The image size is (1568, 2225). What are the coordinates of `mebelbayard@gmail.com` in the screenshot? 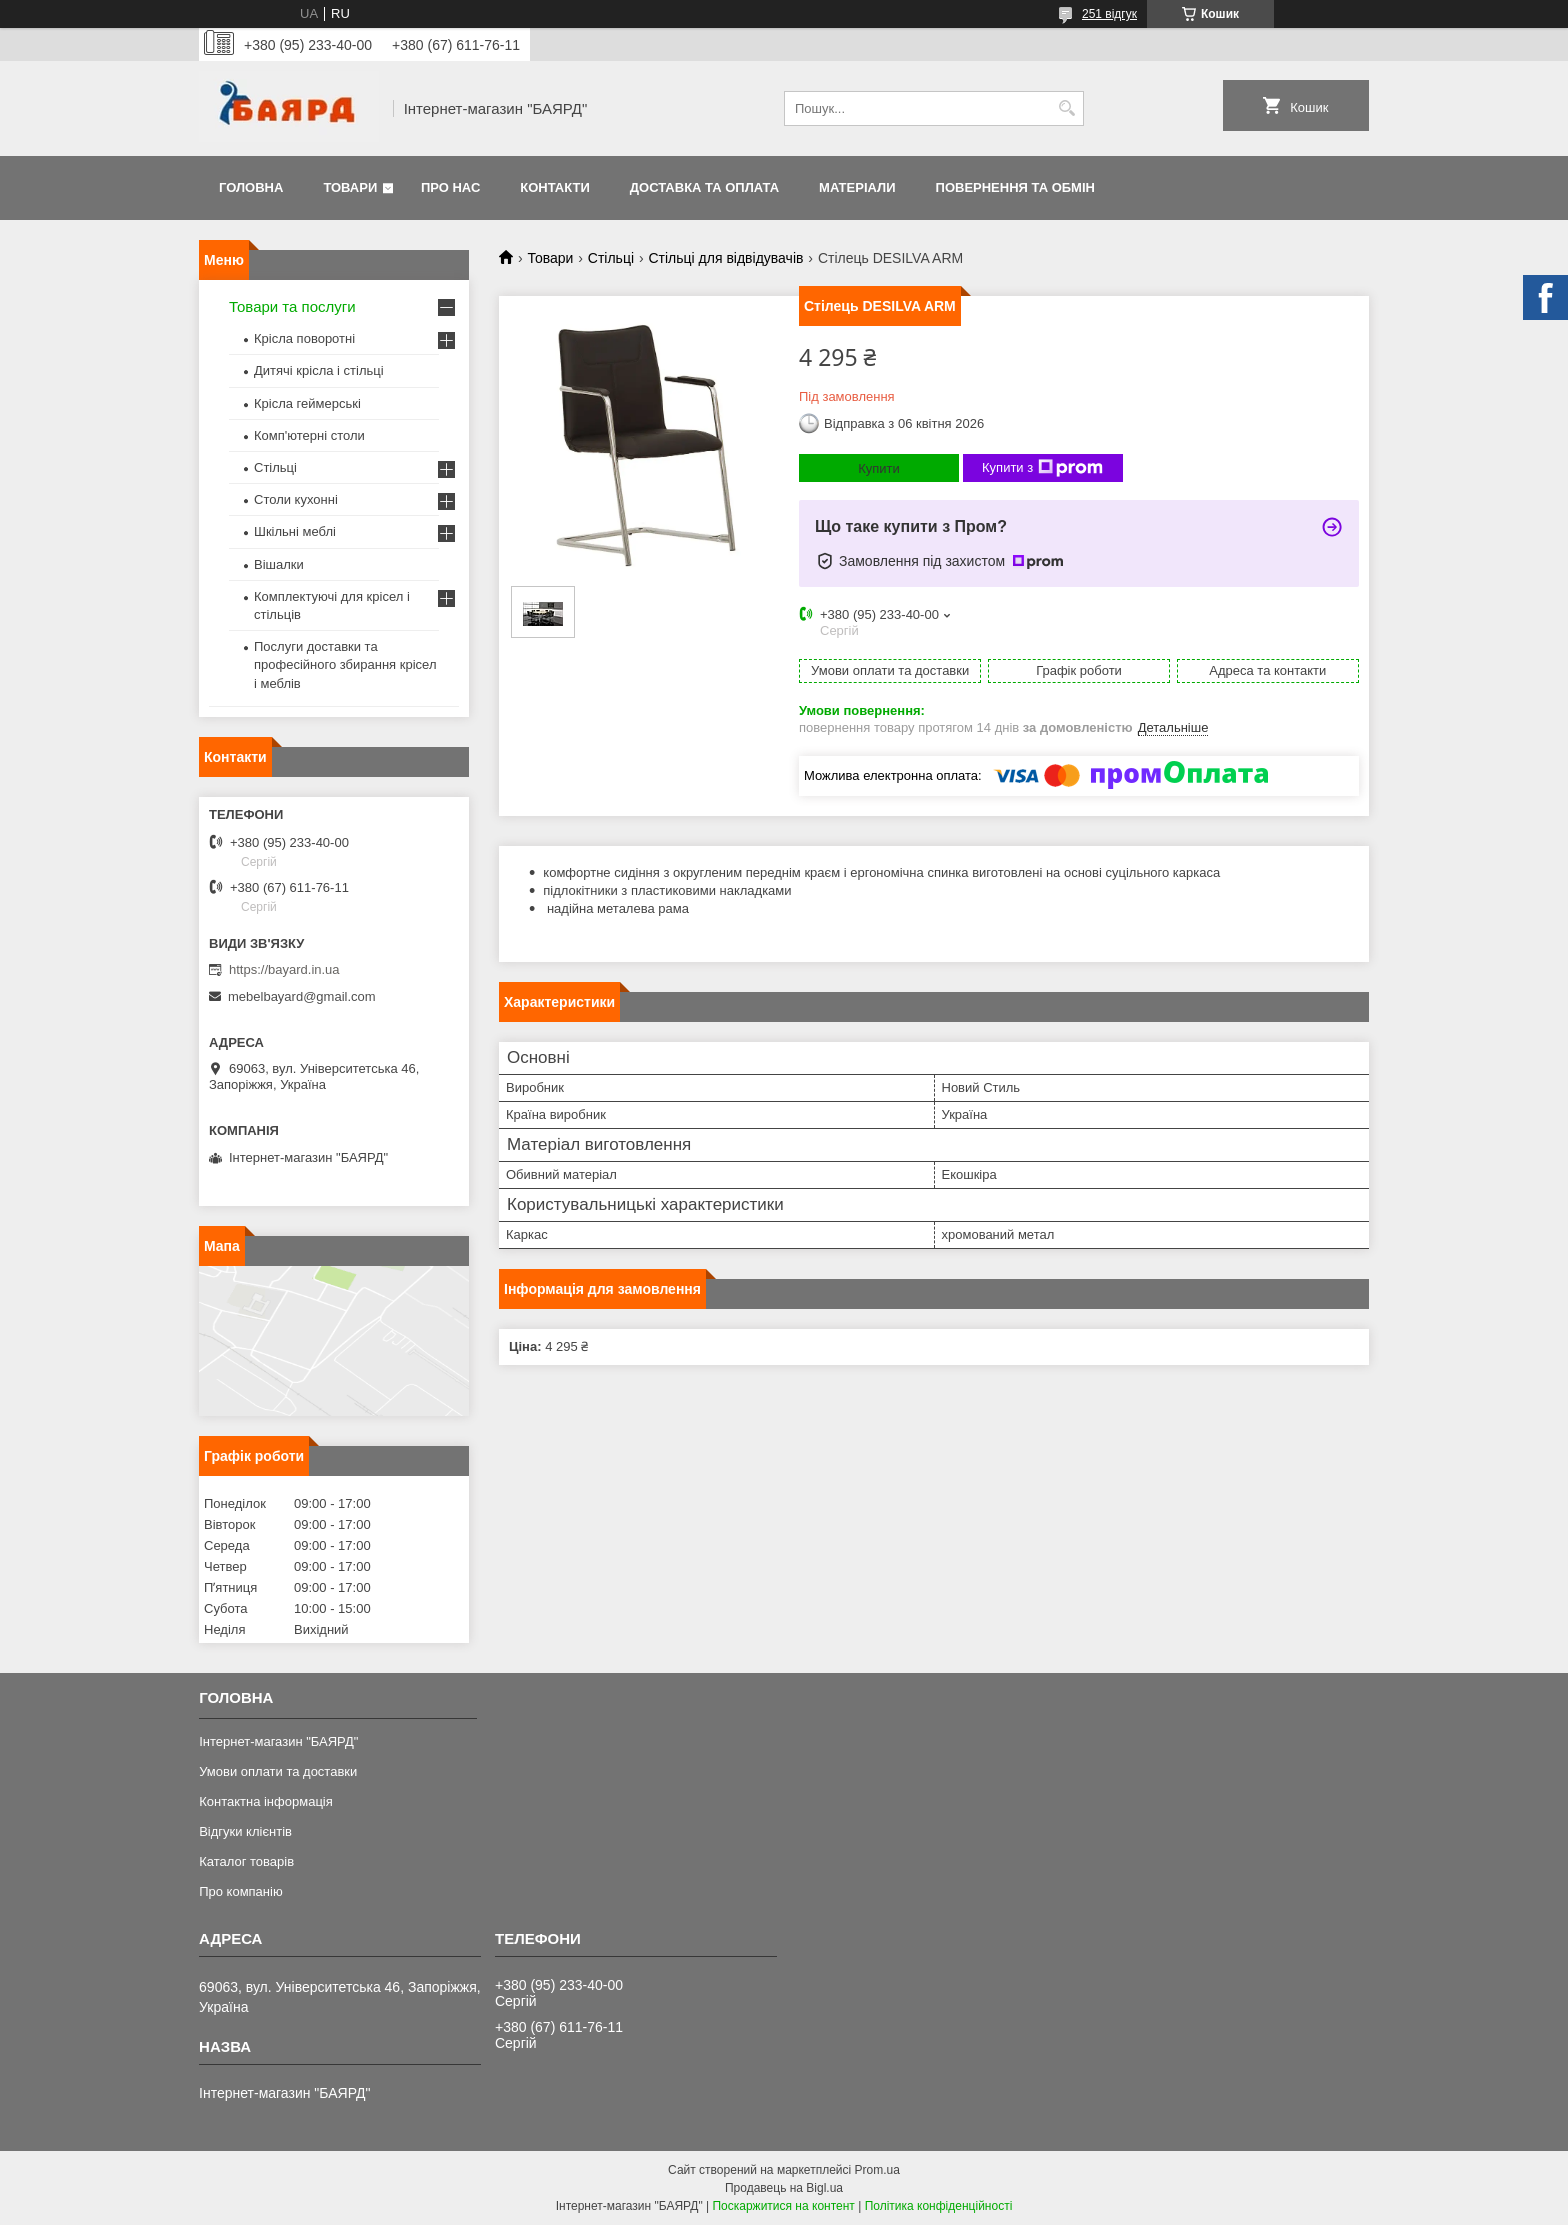 It's located at (302, 996).